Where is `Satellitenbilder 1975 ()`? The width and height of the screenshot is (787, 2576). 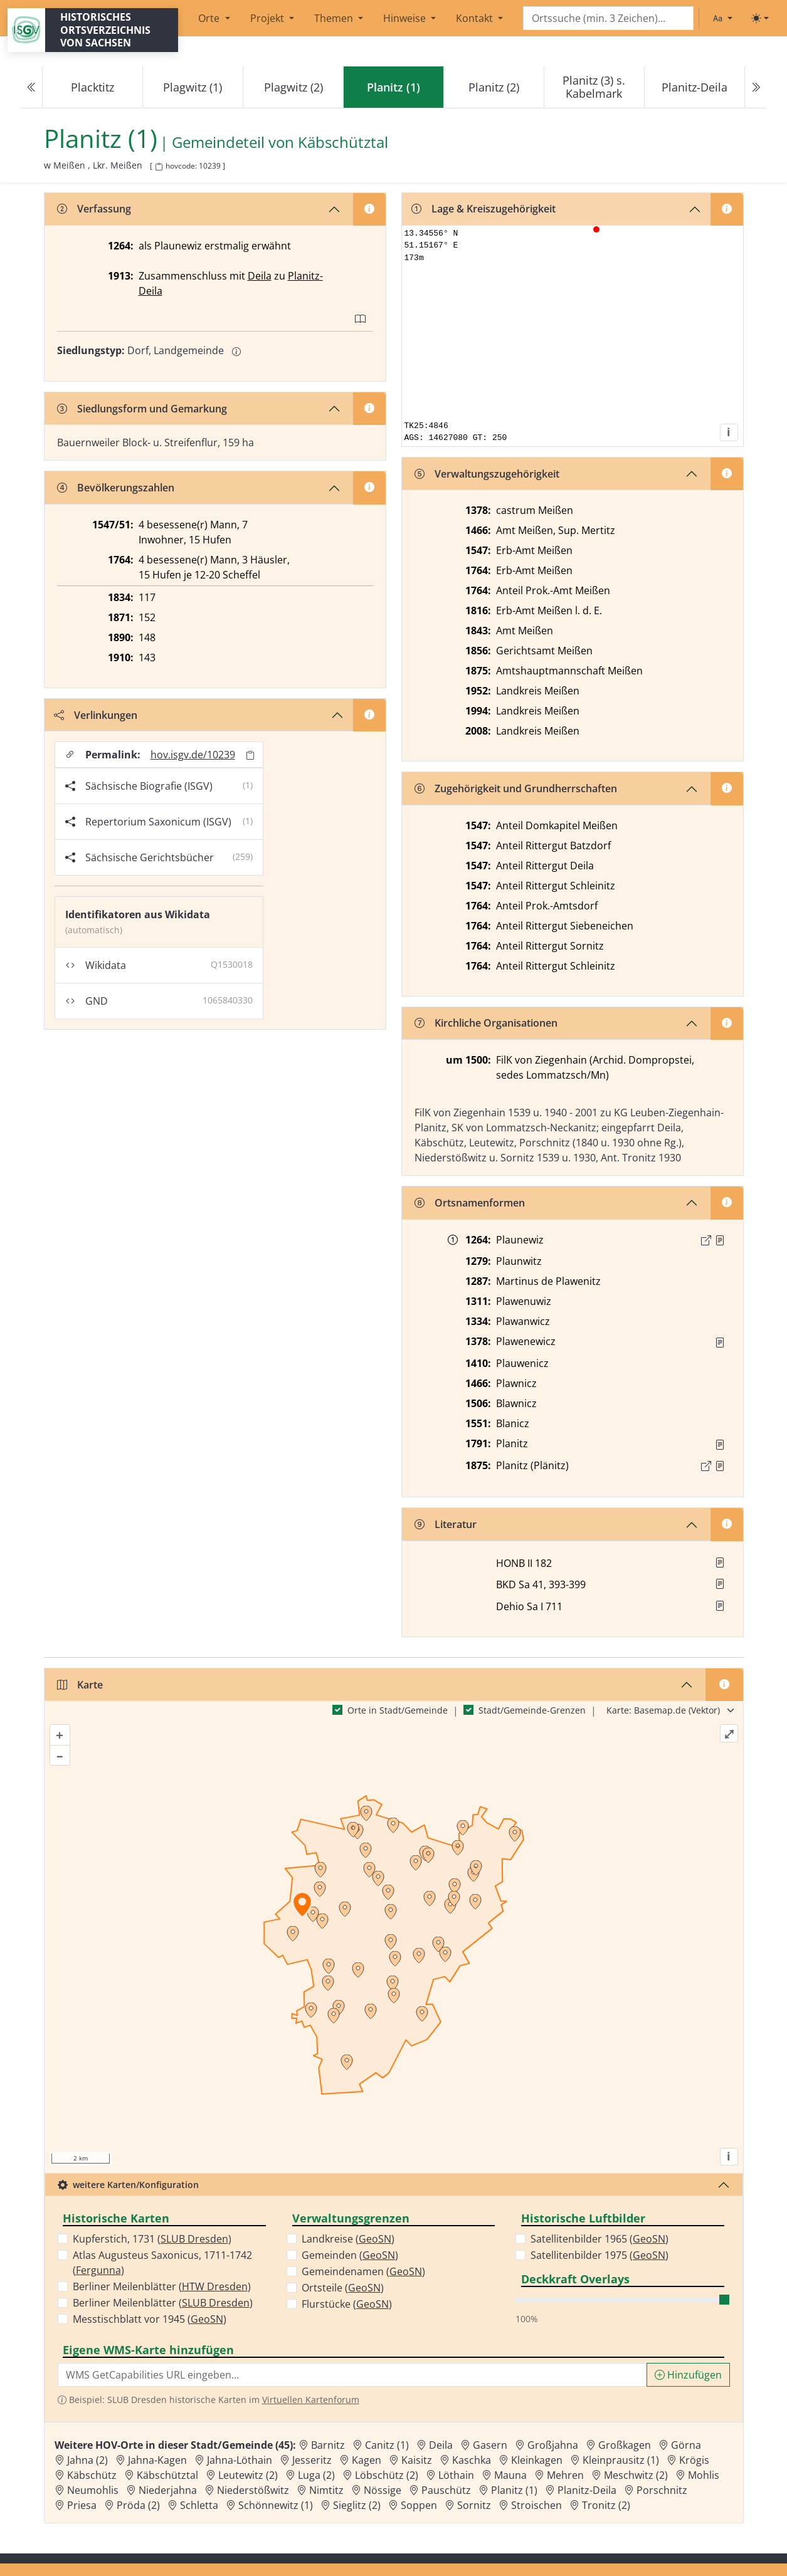 Satellitenbilder 1975 () is located at coordinates (599, 2255).